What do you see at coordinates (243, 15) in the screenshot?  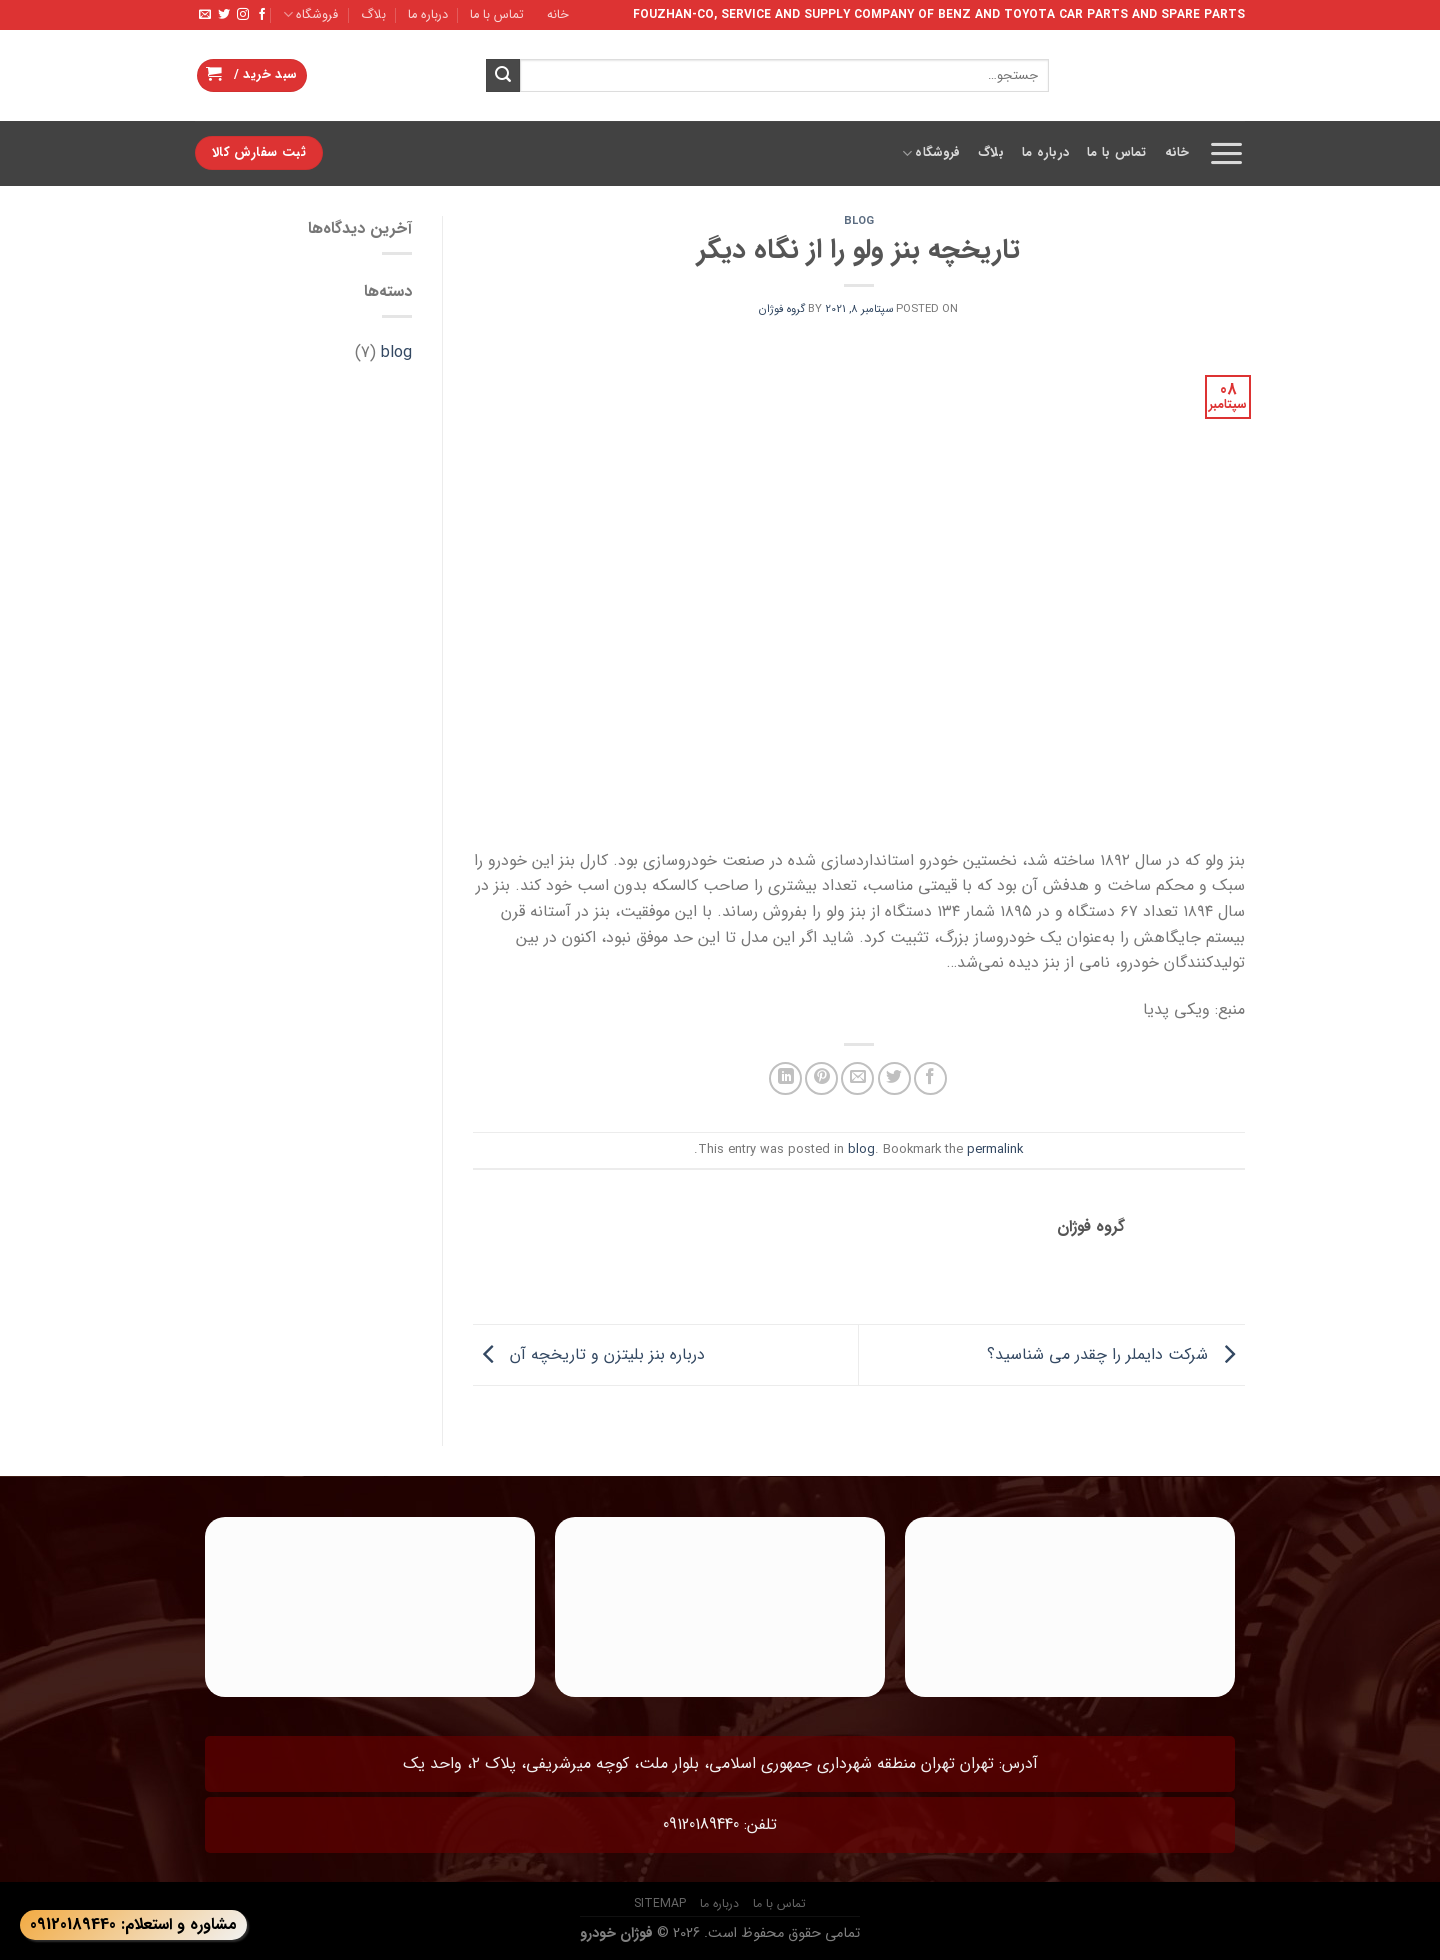 I see `[Follow on Instagram]` at bounding box center [243, 15].